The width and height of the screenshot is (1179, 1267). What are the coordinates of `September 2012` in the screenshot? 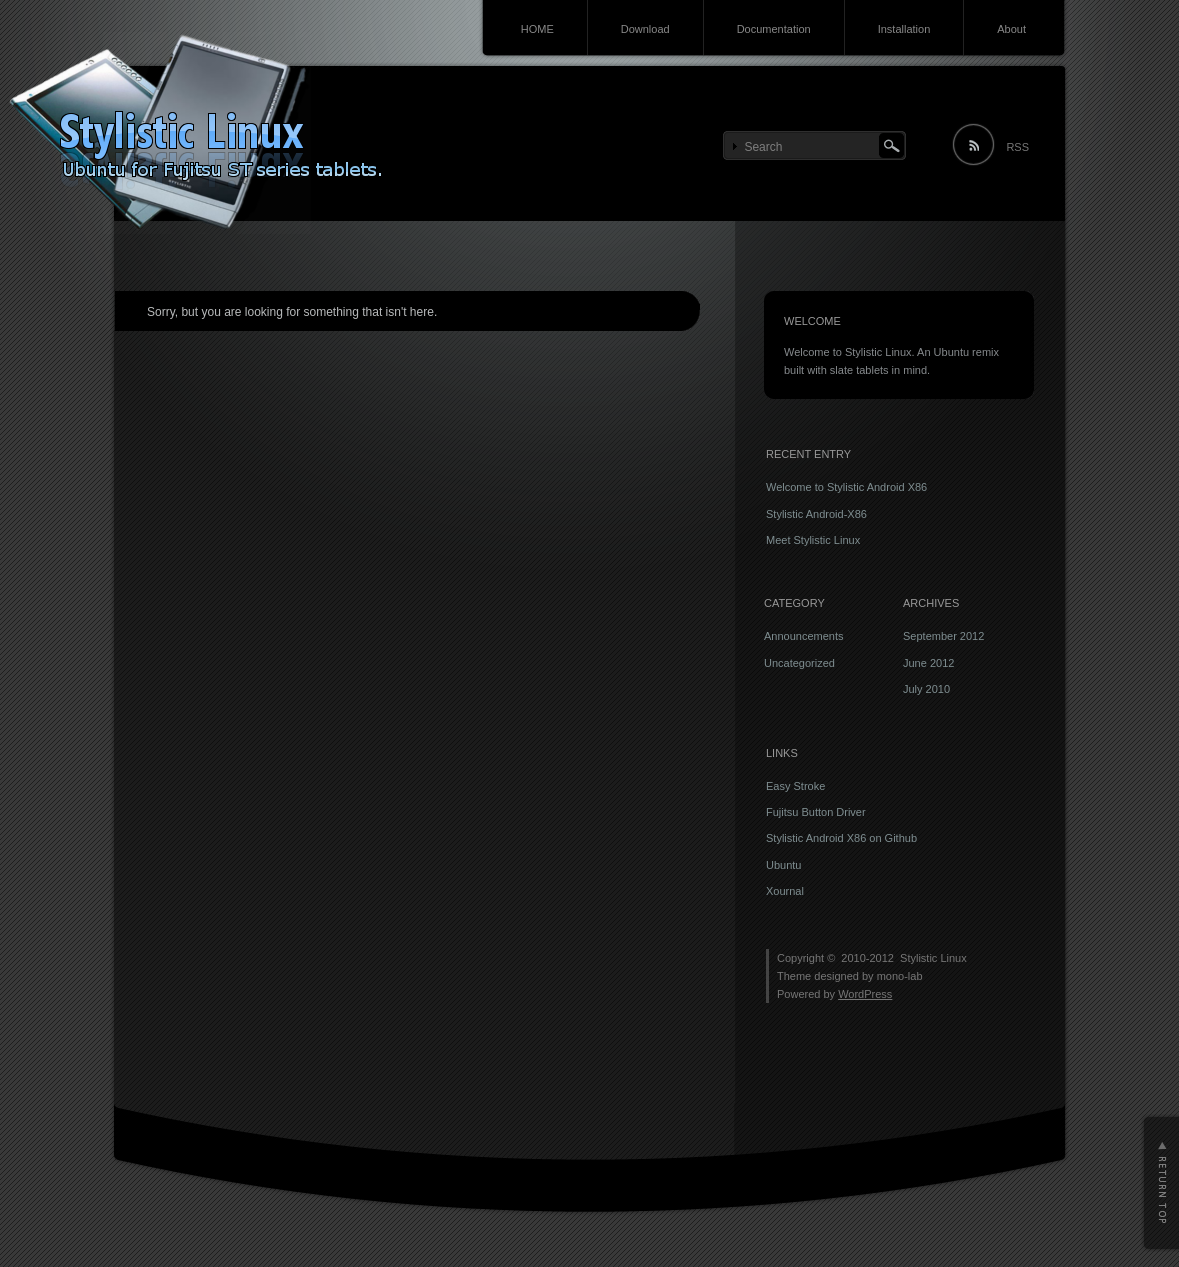 It's located at (943, 636).